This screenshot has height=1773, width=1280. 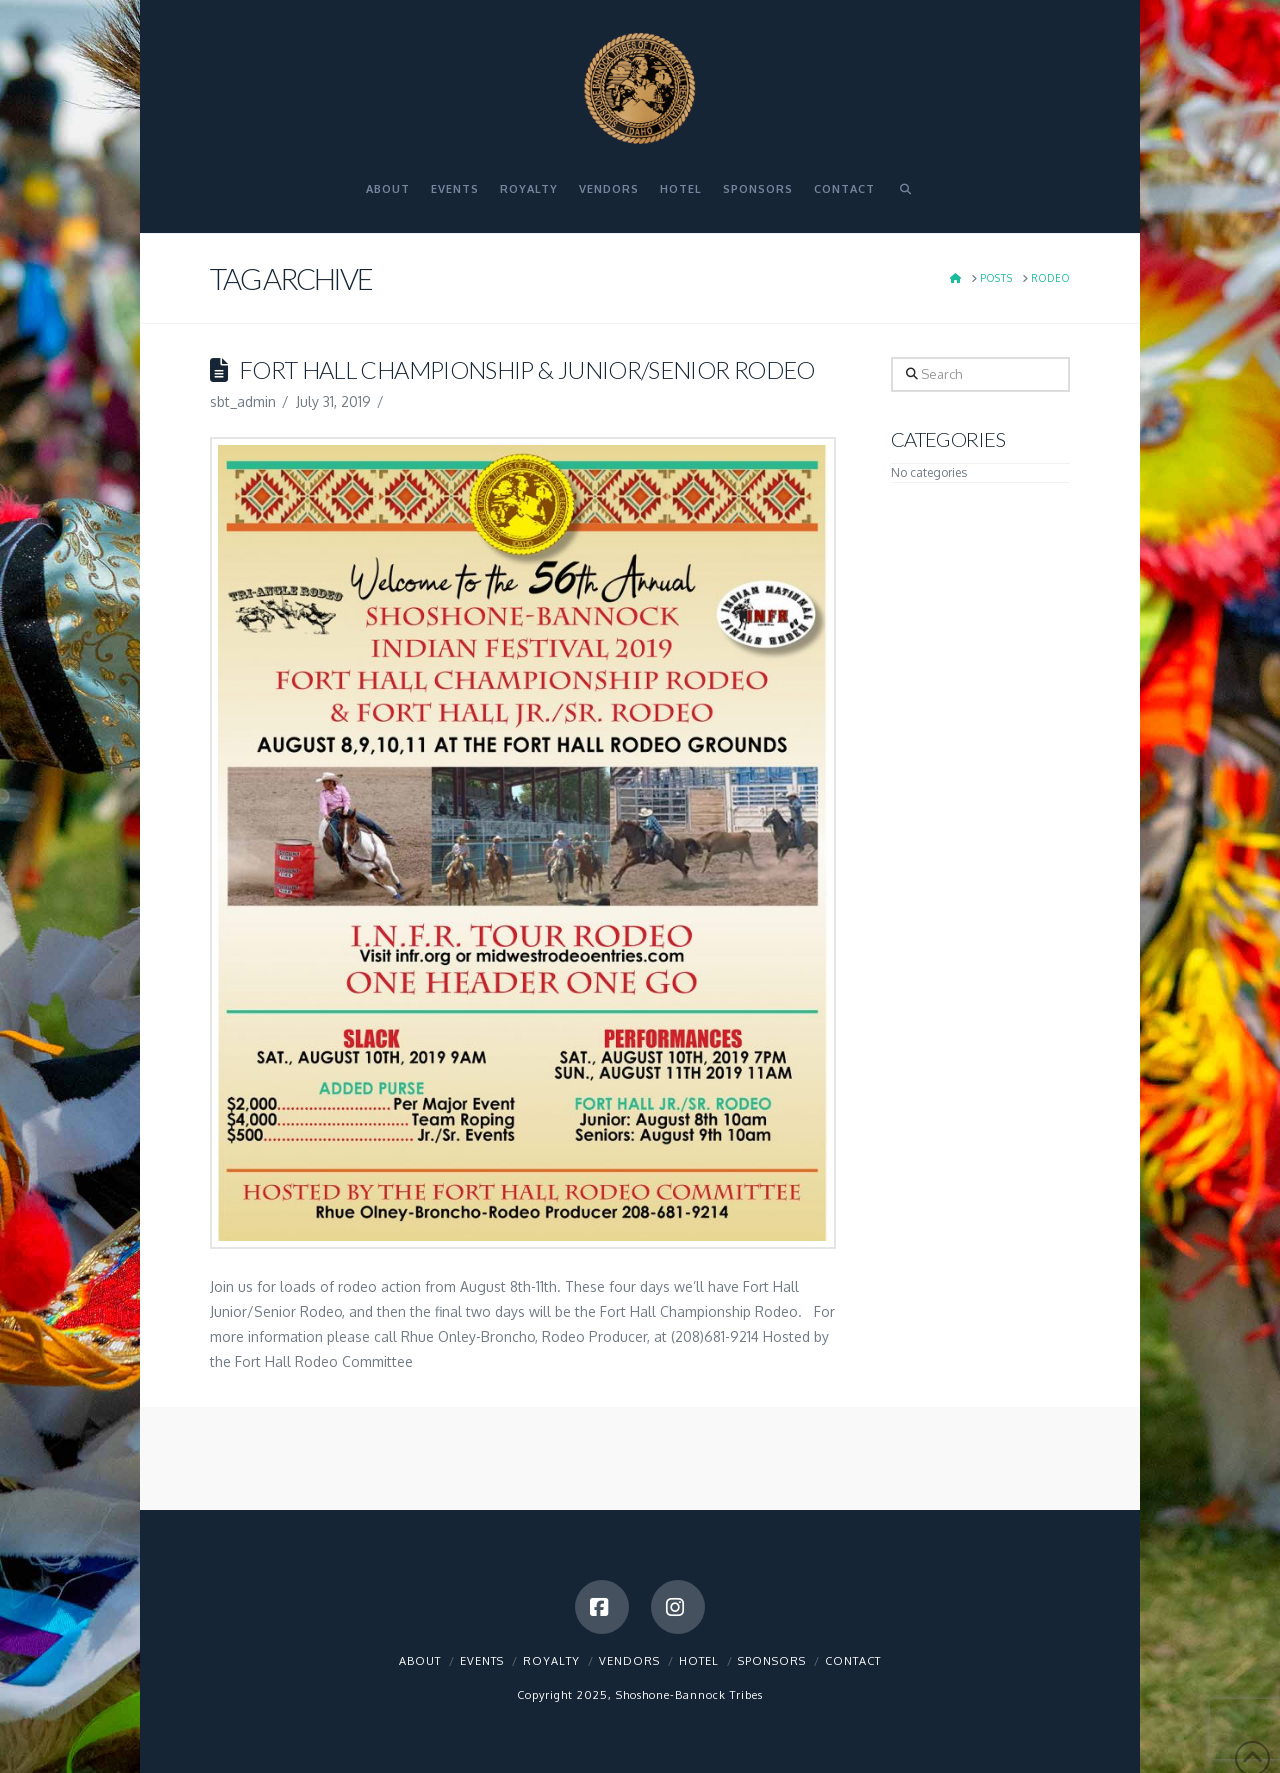 I want to click on Events, so click(x=482, y=1661).